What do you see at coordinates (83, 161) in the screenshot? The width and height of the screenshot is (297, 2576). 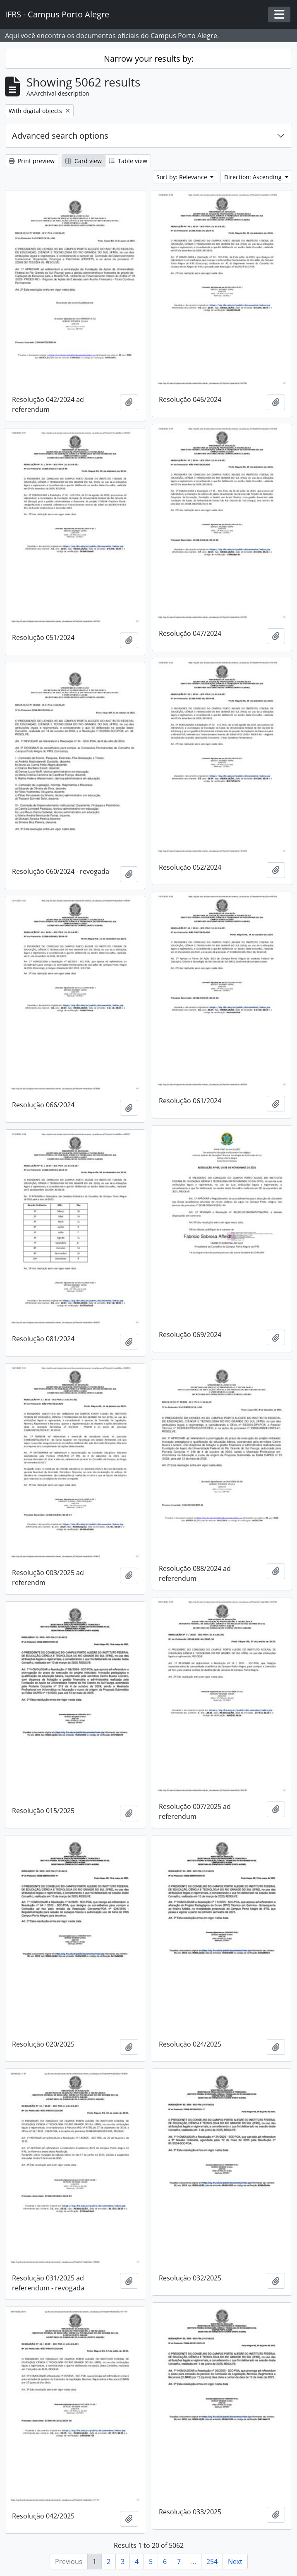 I see `Card view` at bounding box center [83, 161].